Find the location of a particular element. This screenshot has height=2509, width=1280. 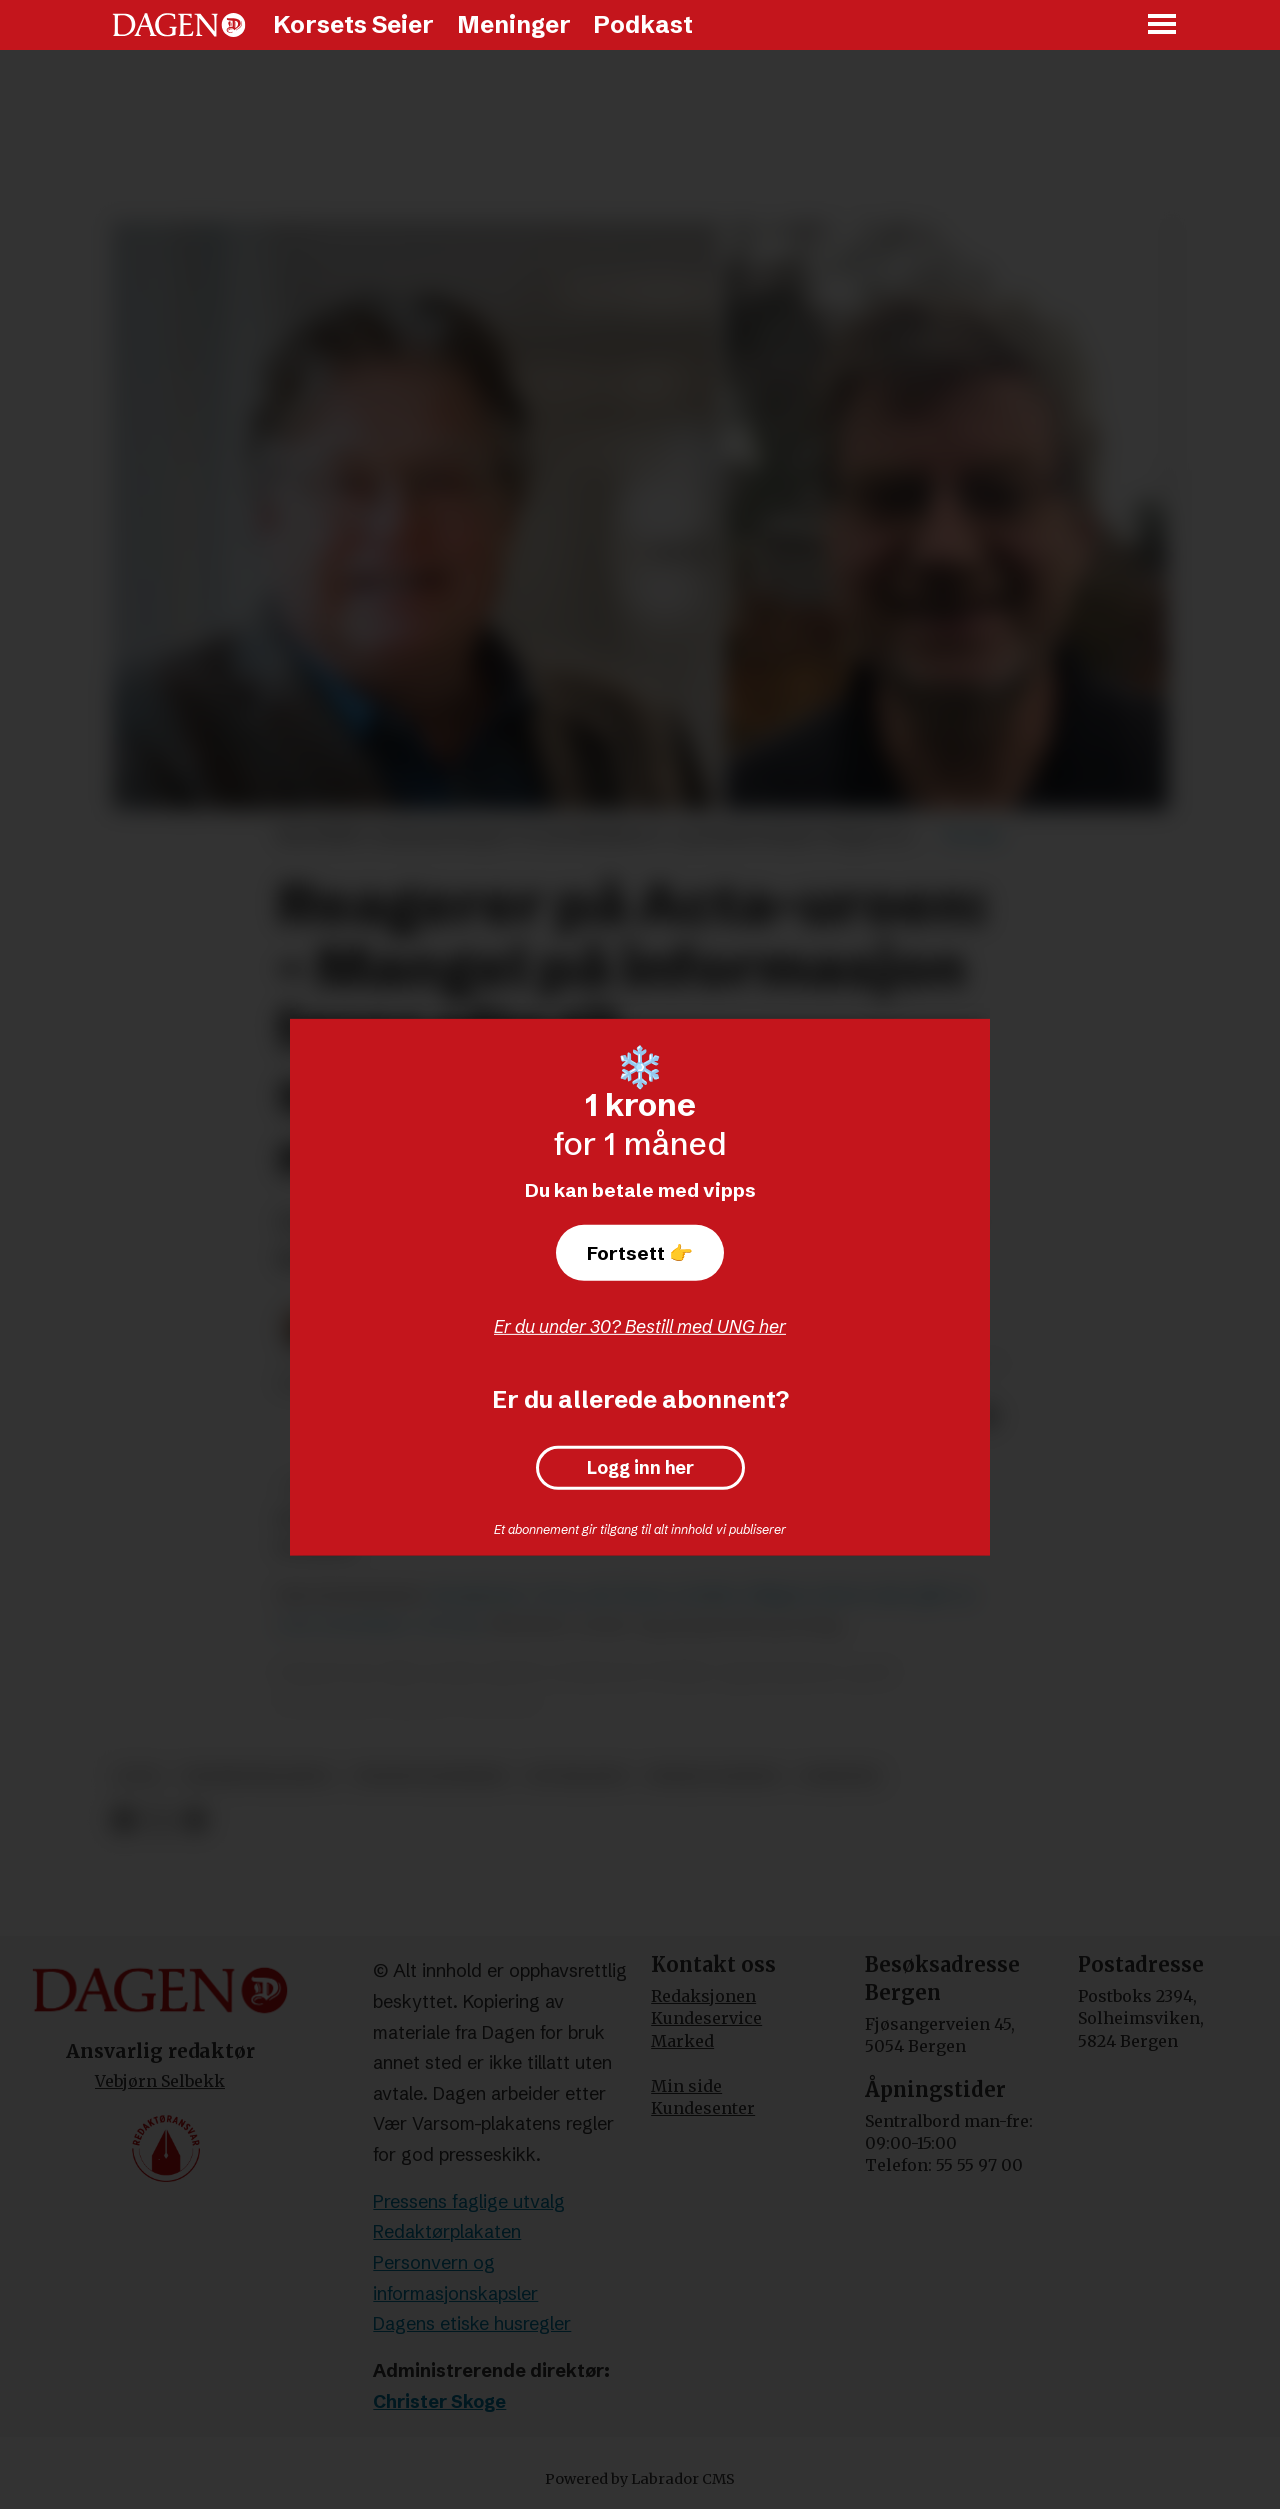

Er du under 30? Bestill med UNG her is located at coordinates (640, 1326).